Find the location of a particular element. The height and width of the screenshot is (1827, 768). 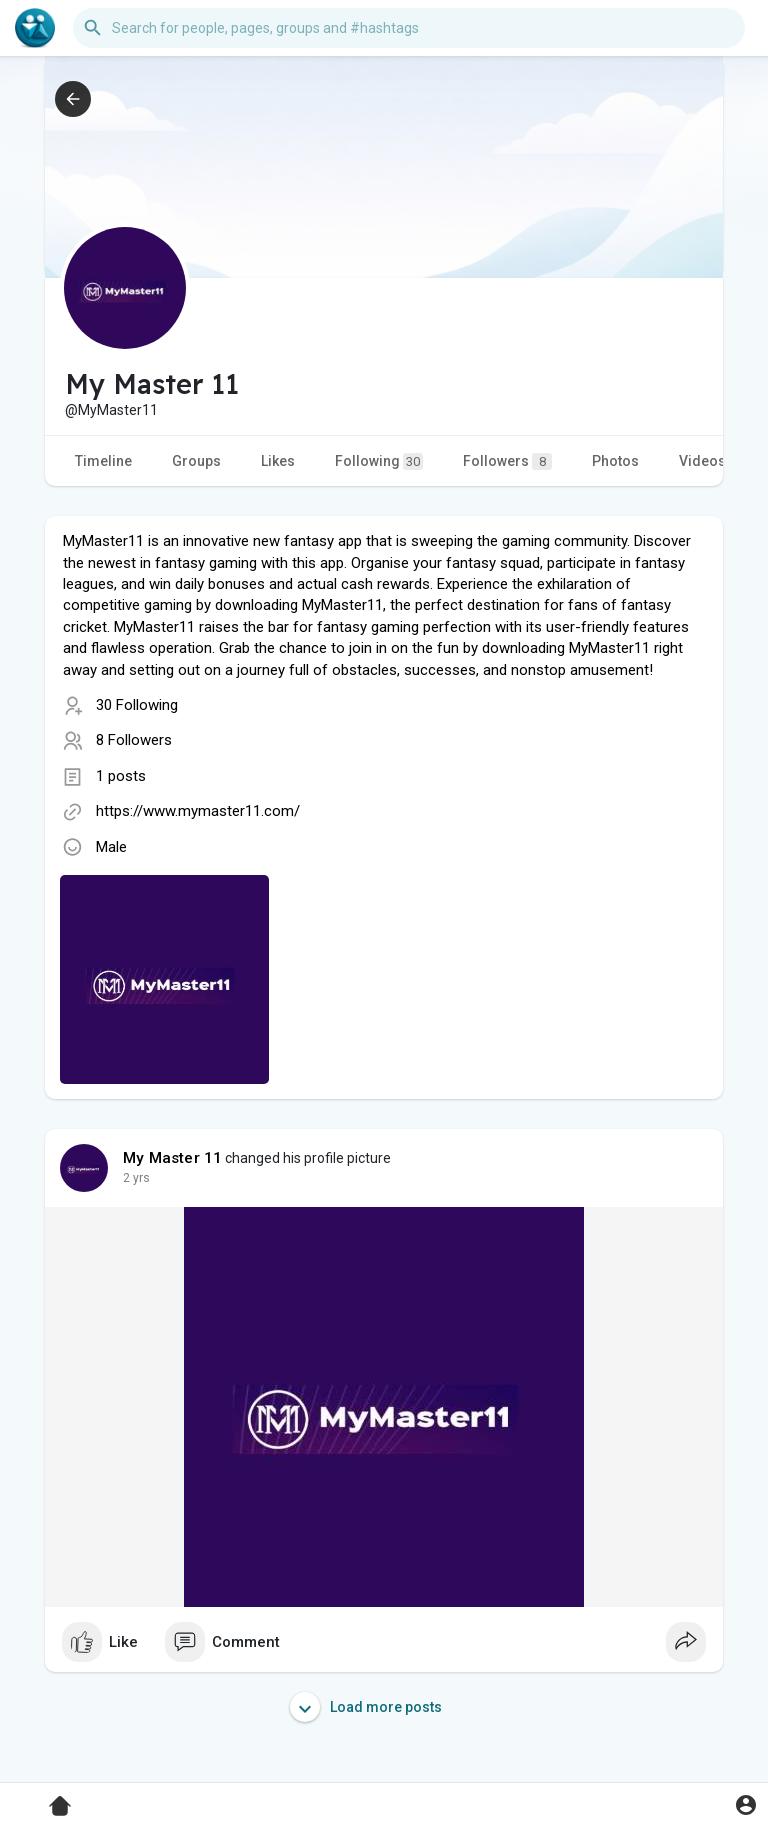

https://www.mymaster11.com/ is located at coordinates (198, 811).